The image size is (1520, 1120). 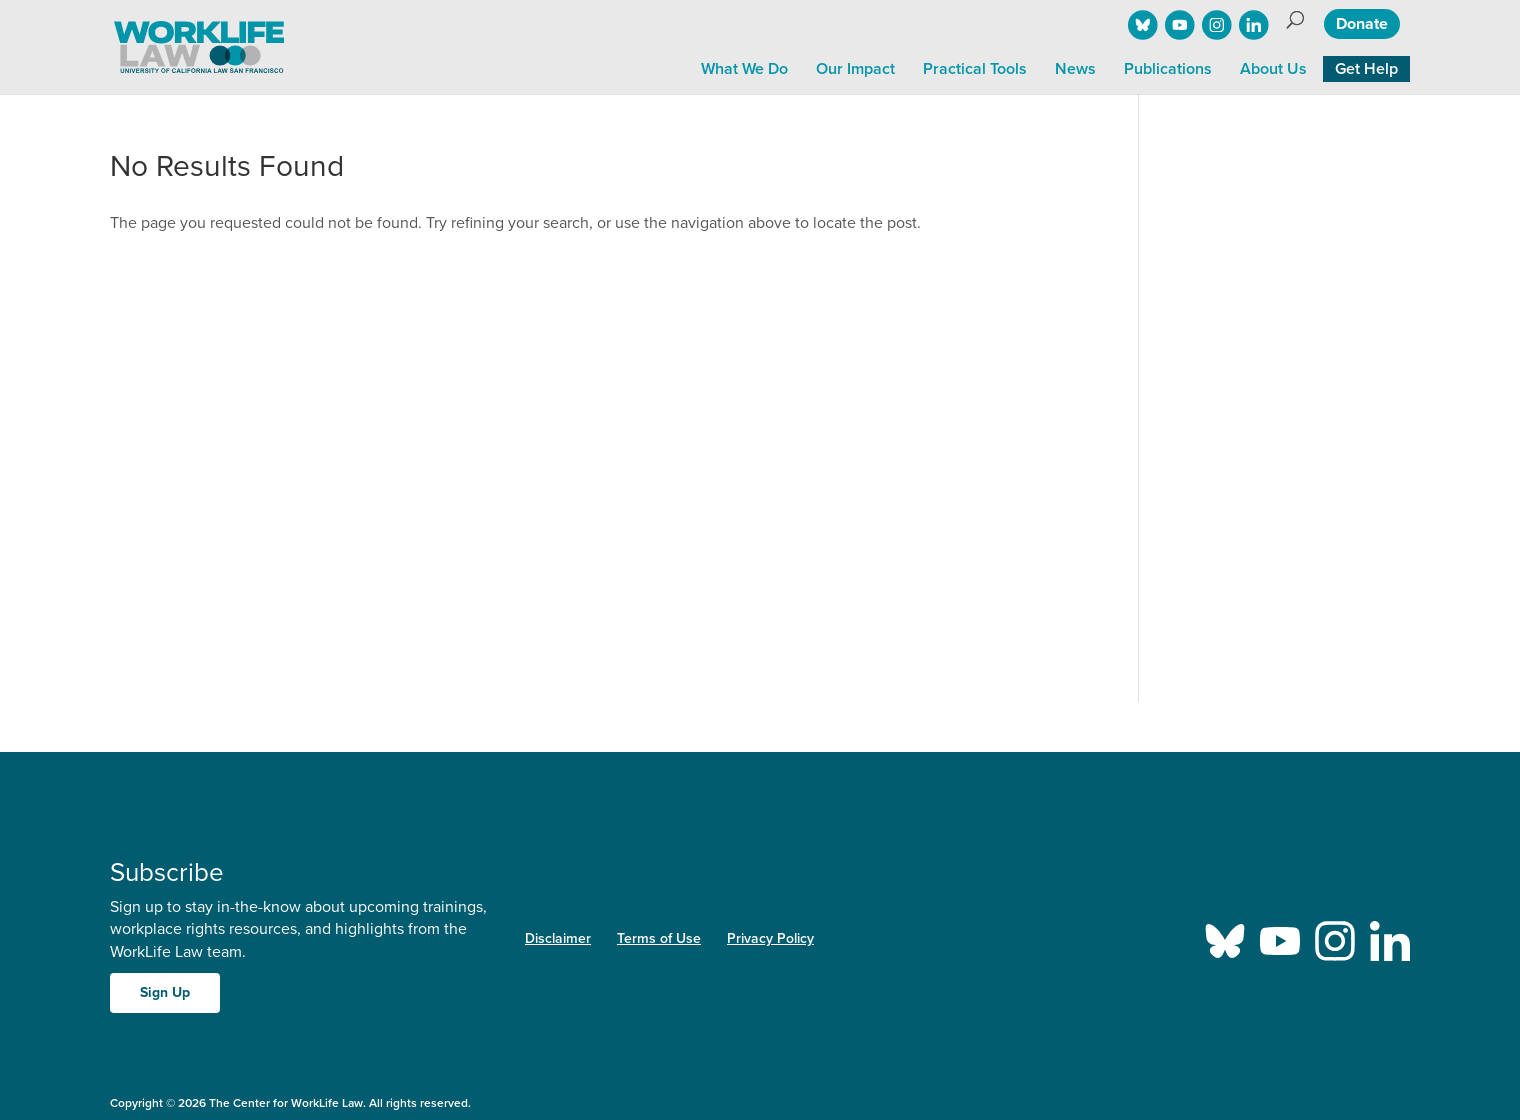 I want to click on Donate, so click(x=1362, y=24).